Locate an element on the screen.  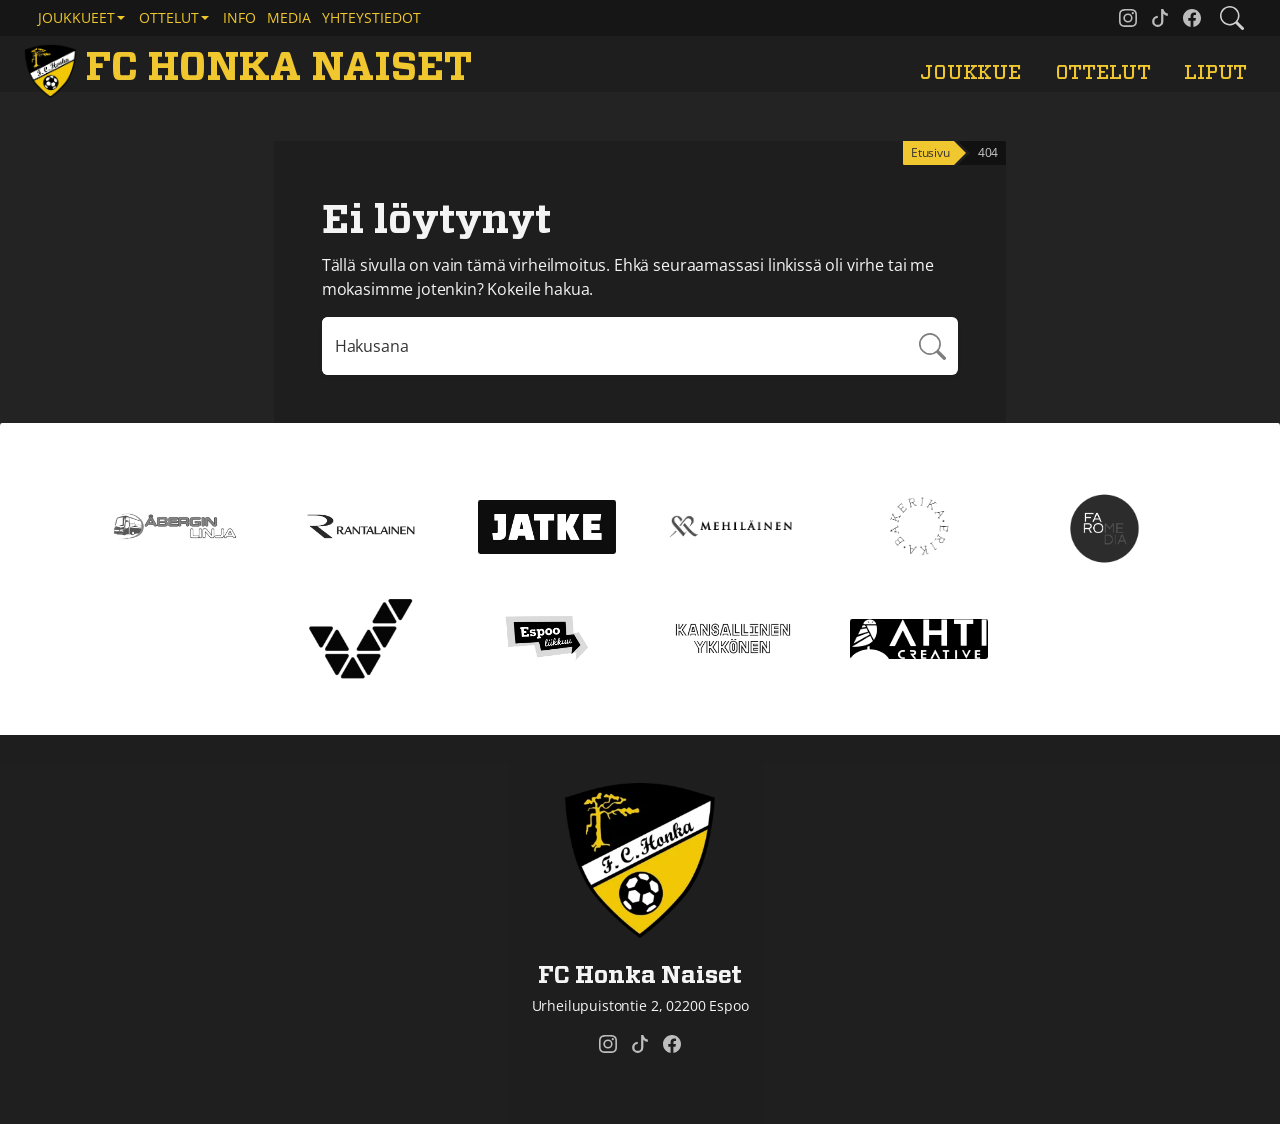
Etusivu is located at coordinates (930, 152).